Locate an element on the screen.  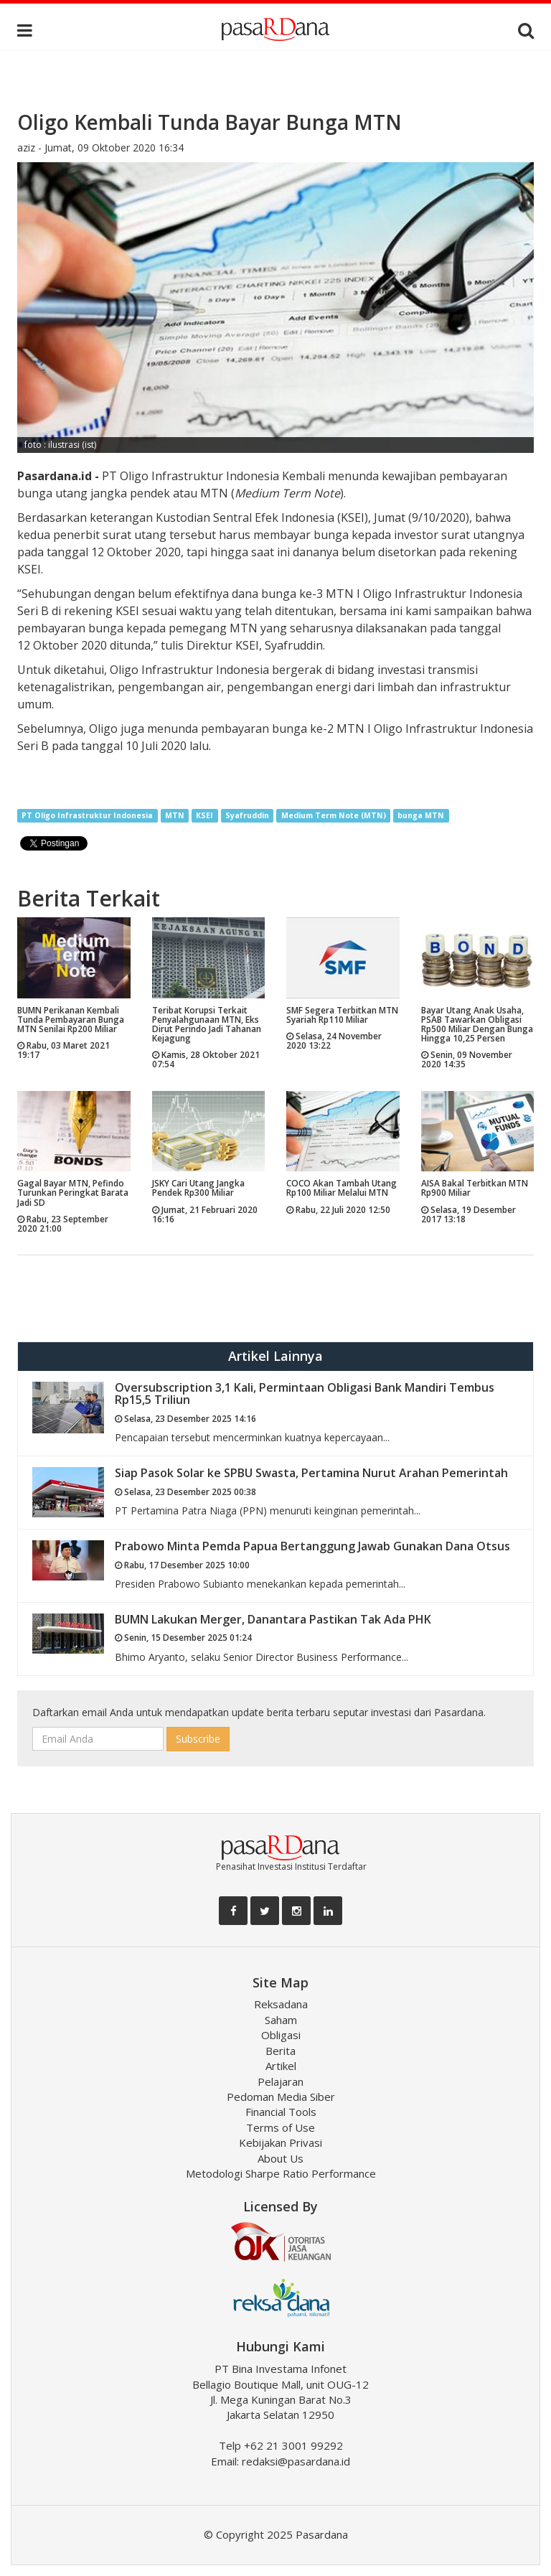
MTN is located at coordinates (174, 815).